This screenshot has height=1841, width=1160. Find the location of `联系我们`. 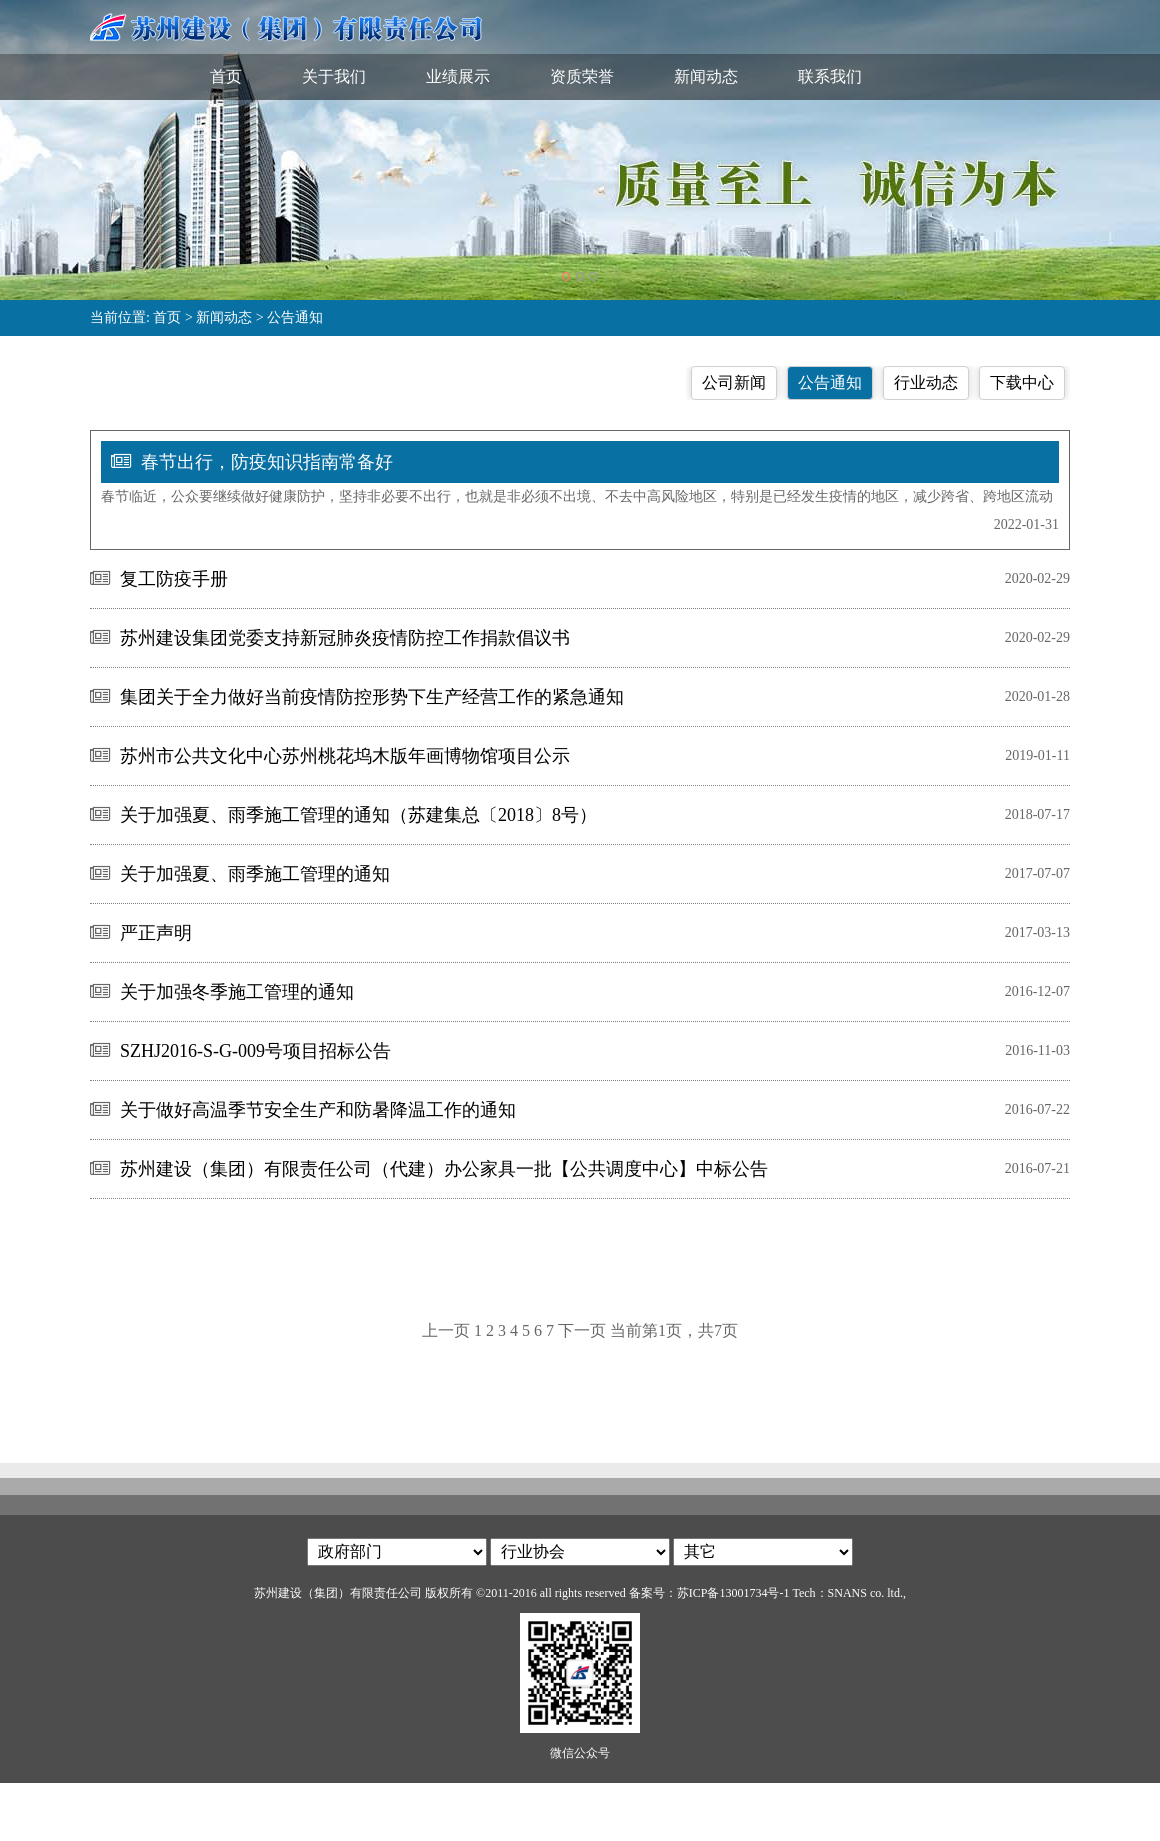

联系我们 is located at coordinates (830, 76).